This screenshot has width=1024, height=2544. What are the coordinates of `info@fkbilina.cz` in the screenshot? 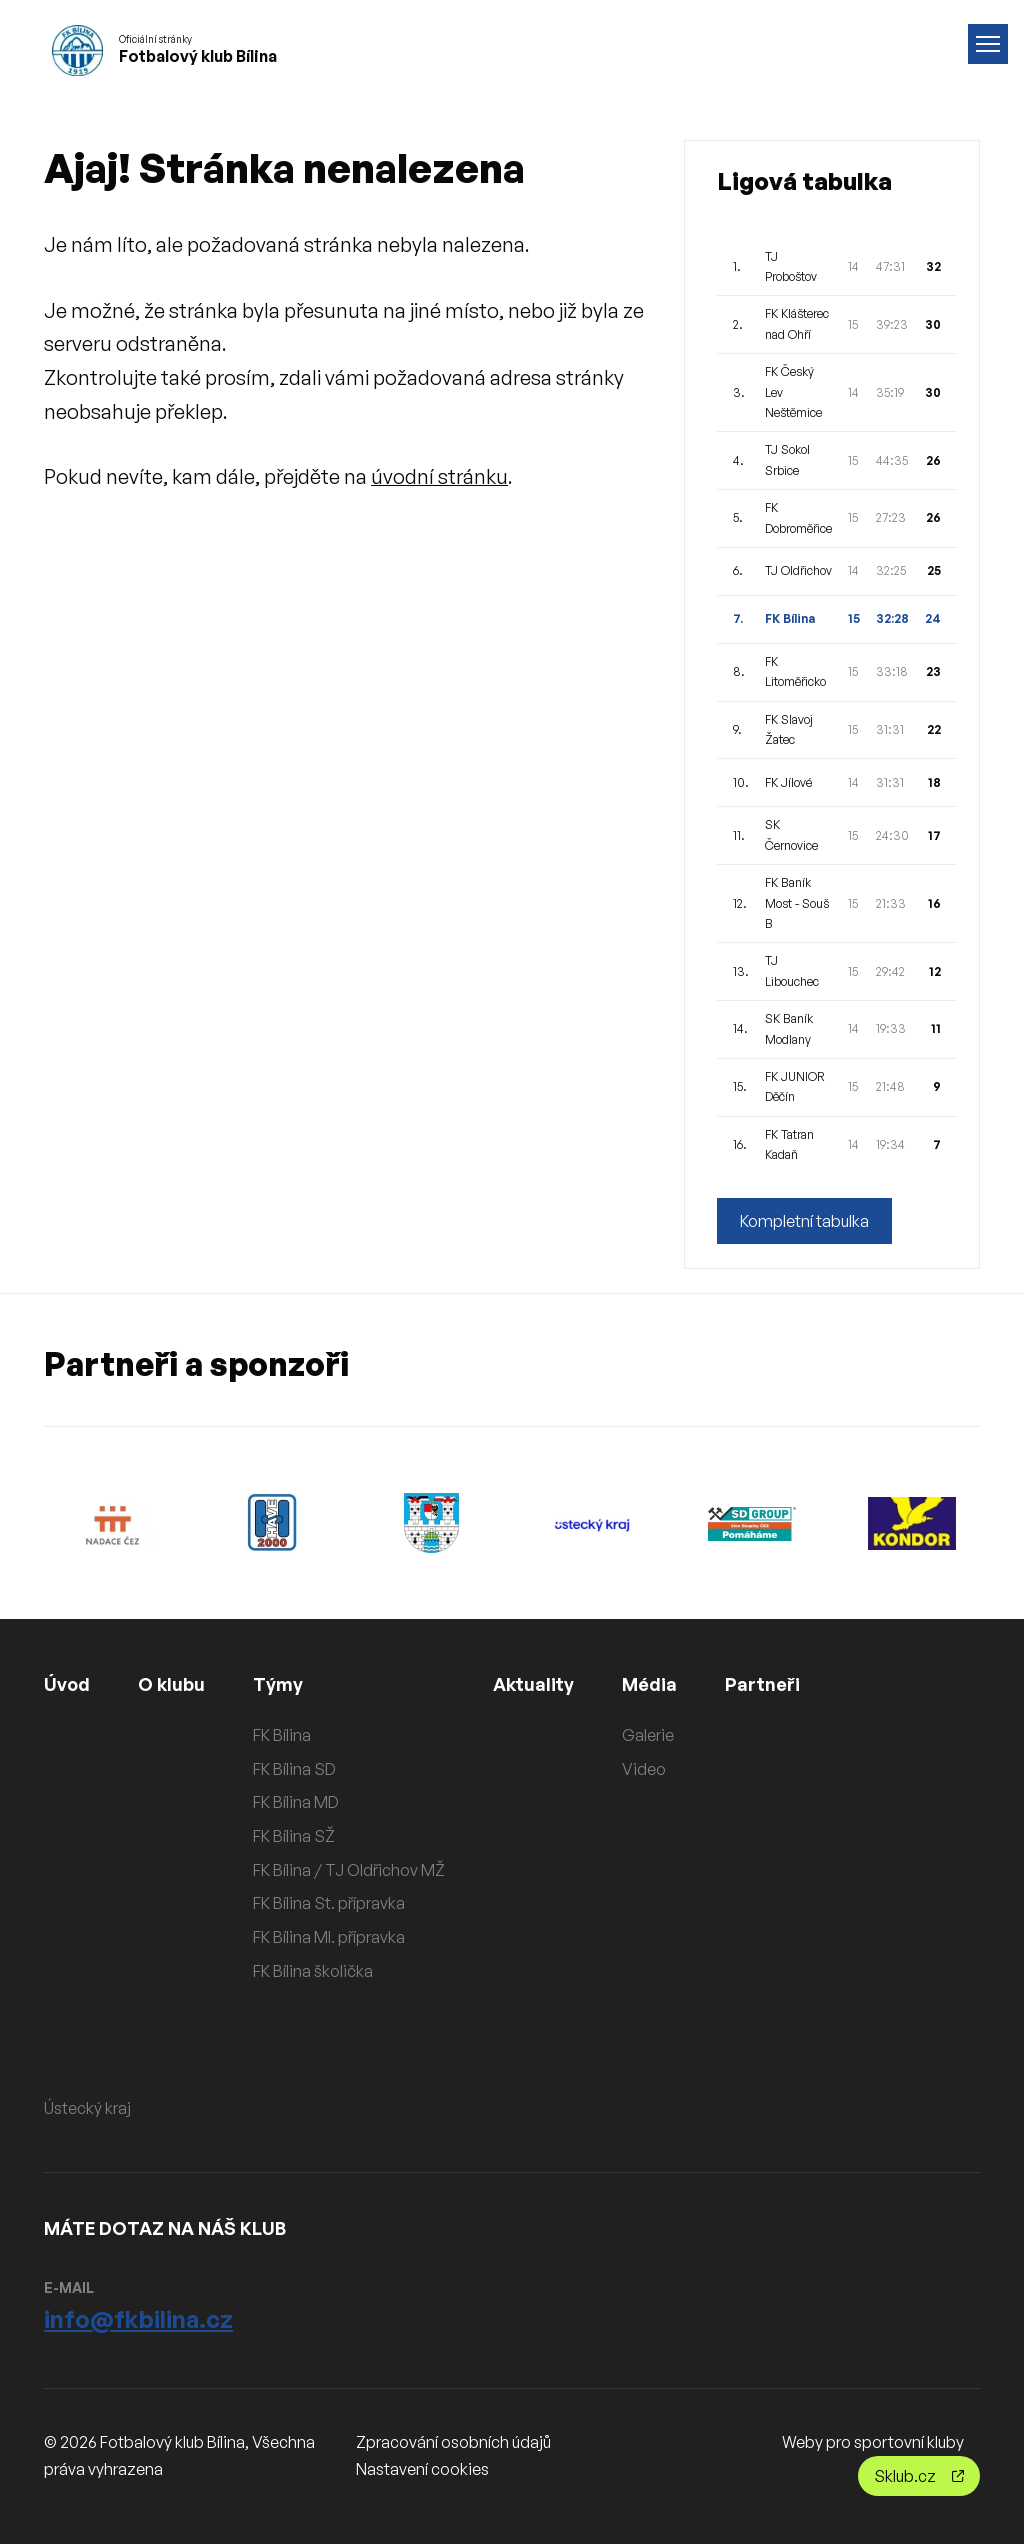 It's located at (138, 2319).